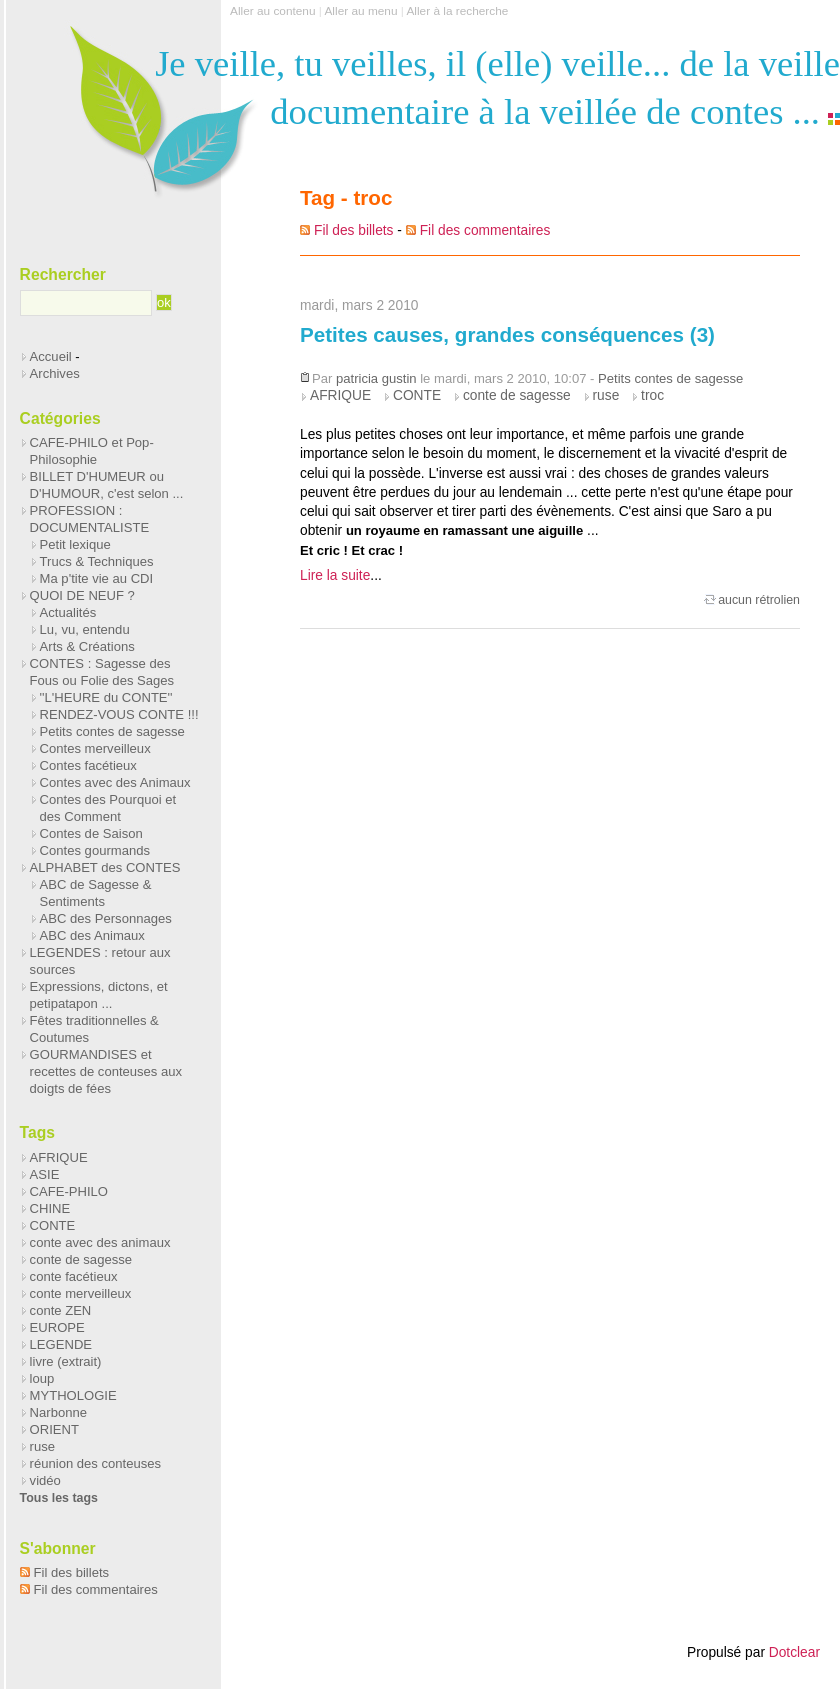 The height and width of the screenshot is (1689, 840). Describe the element at coordinates (85, 629) in the screenshot. I see `Lu, vu, entendu` at that location.